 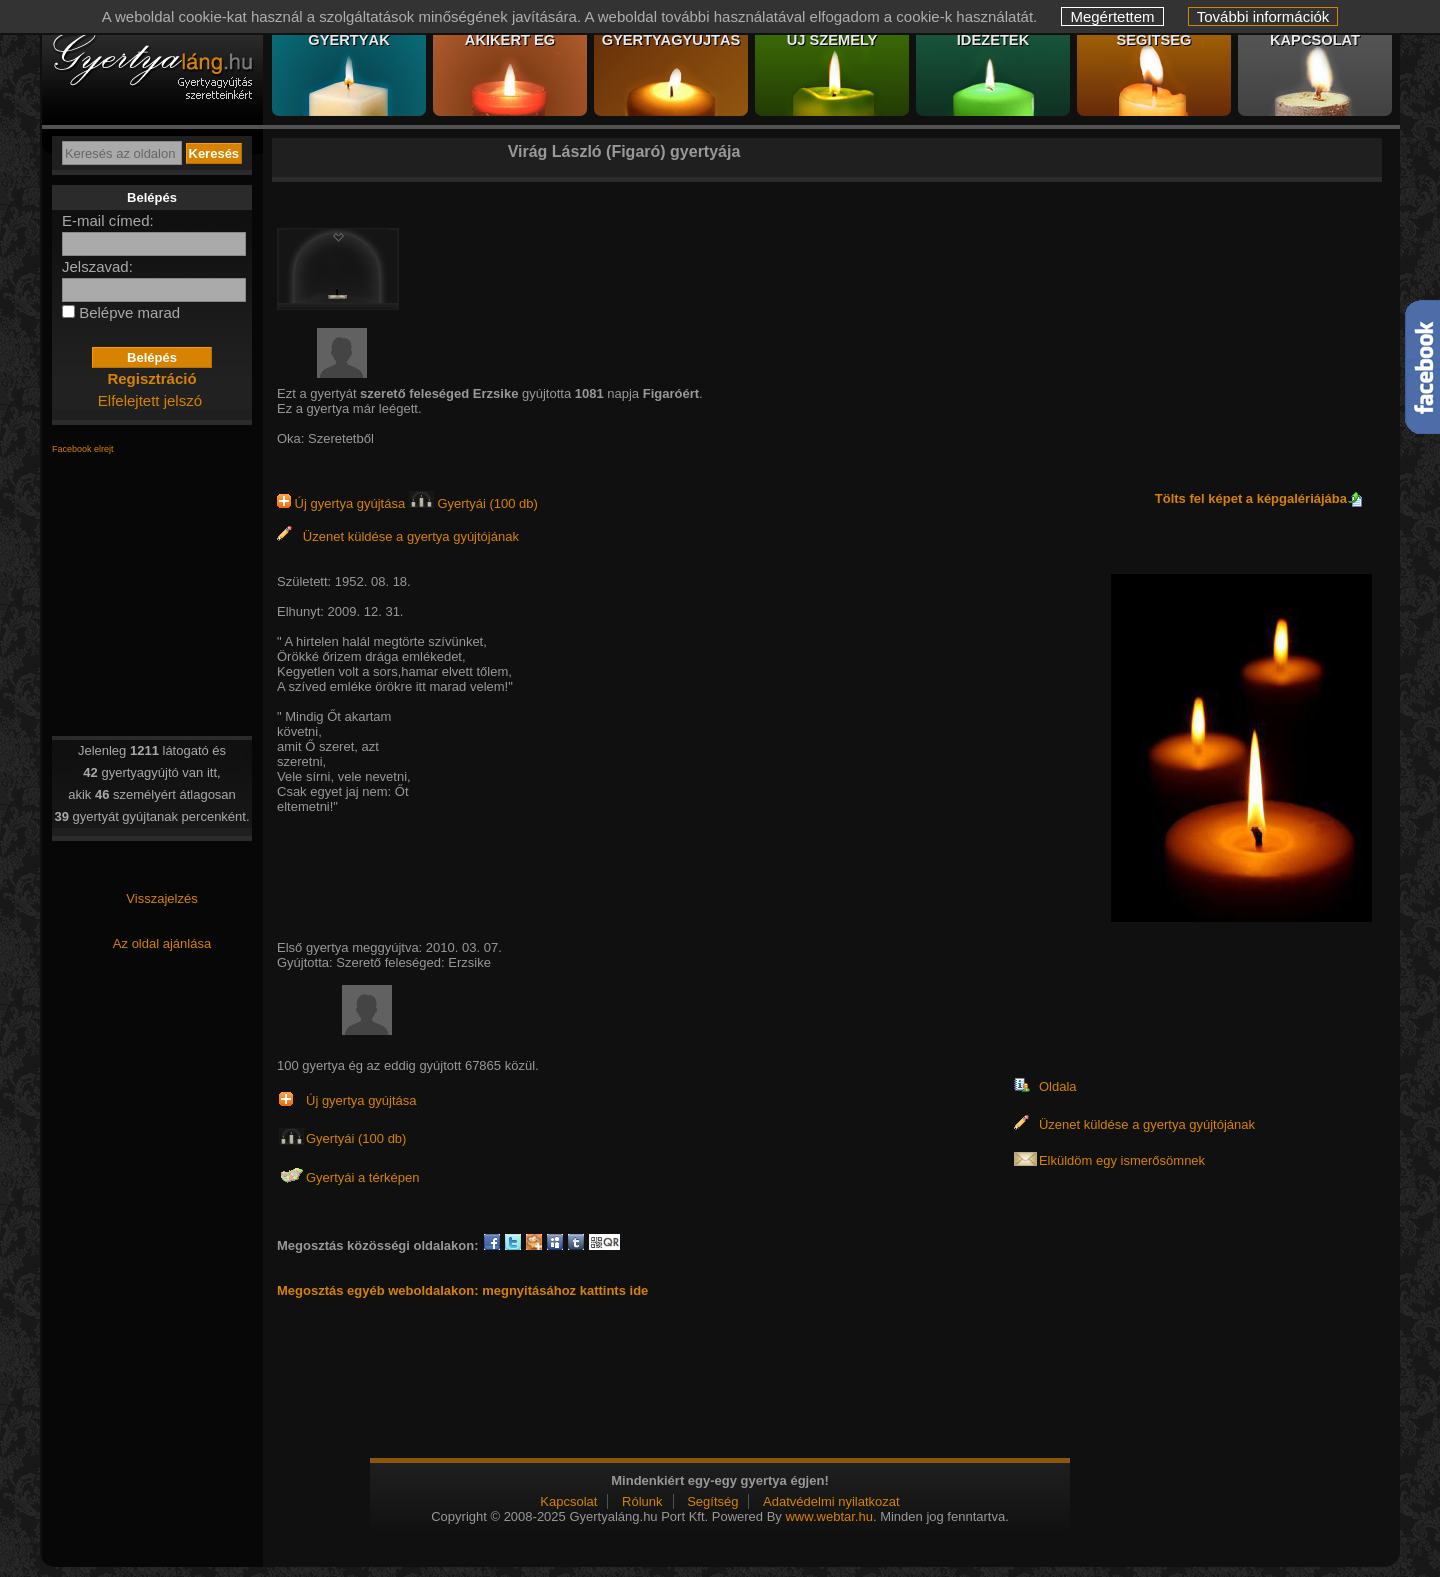 What do you see at coordinates (1122, 1160) in the screenshot?
I see `Elküldöm egy ismerősömnek` at bounding box center [1122, 1160].